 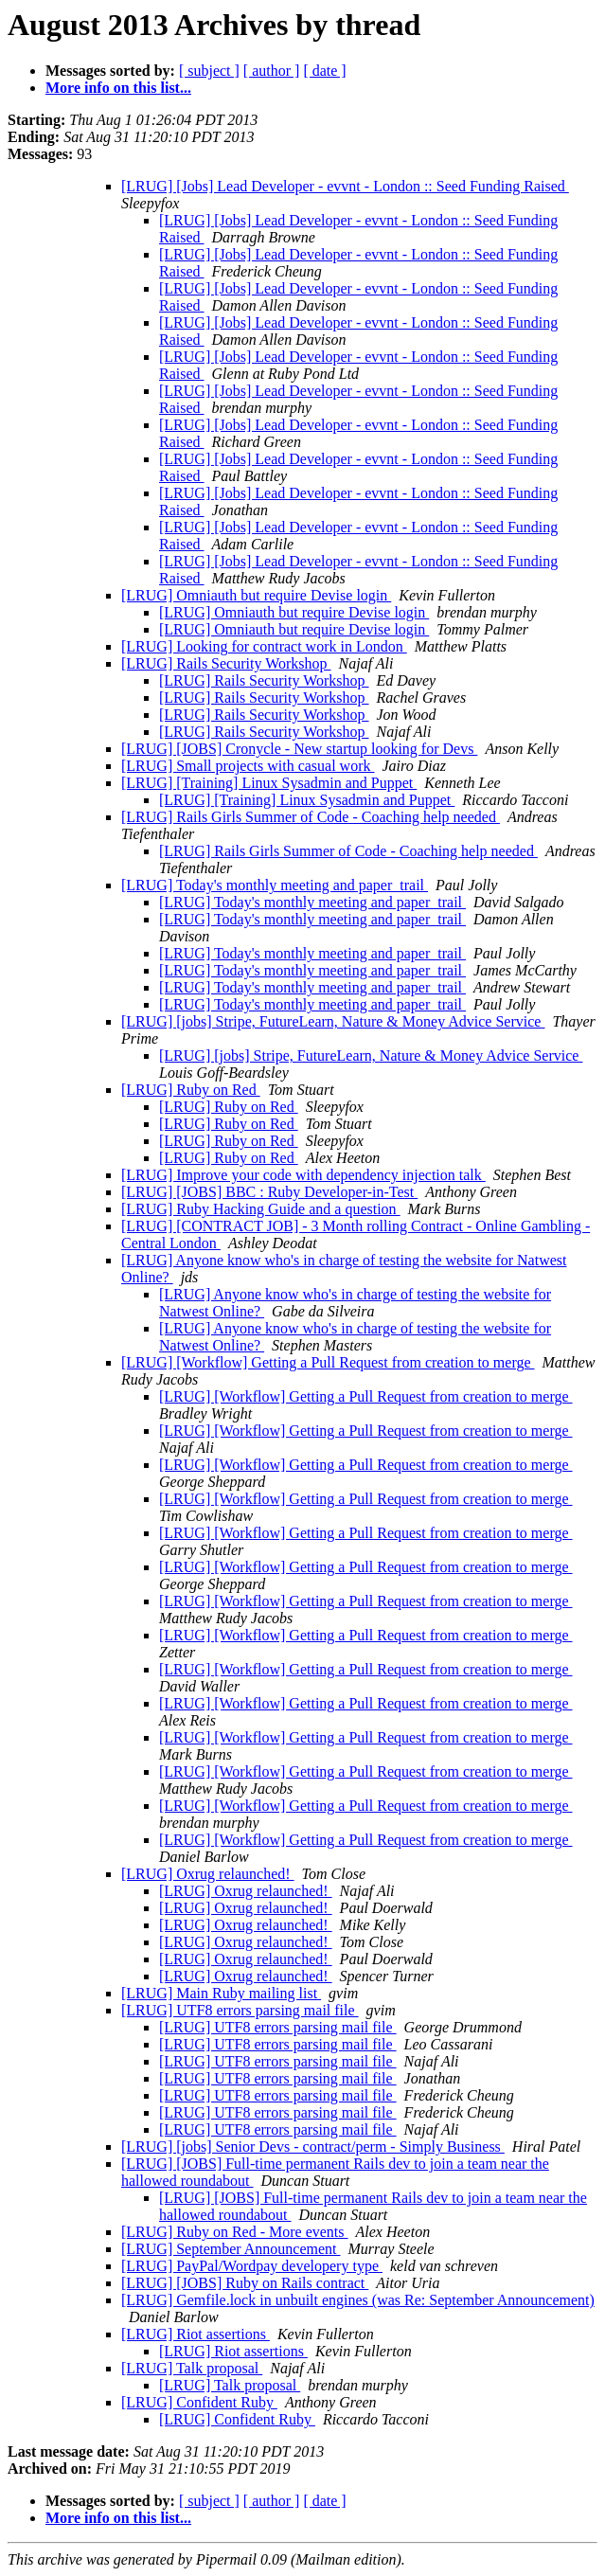 What do you see at coordinates (248, 766) in the screenshot?
I see `[LRUG] Small projects with casual work` at bounding box center [248, 766].